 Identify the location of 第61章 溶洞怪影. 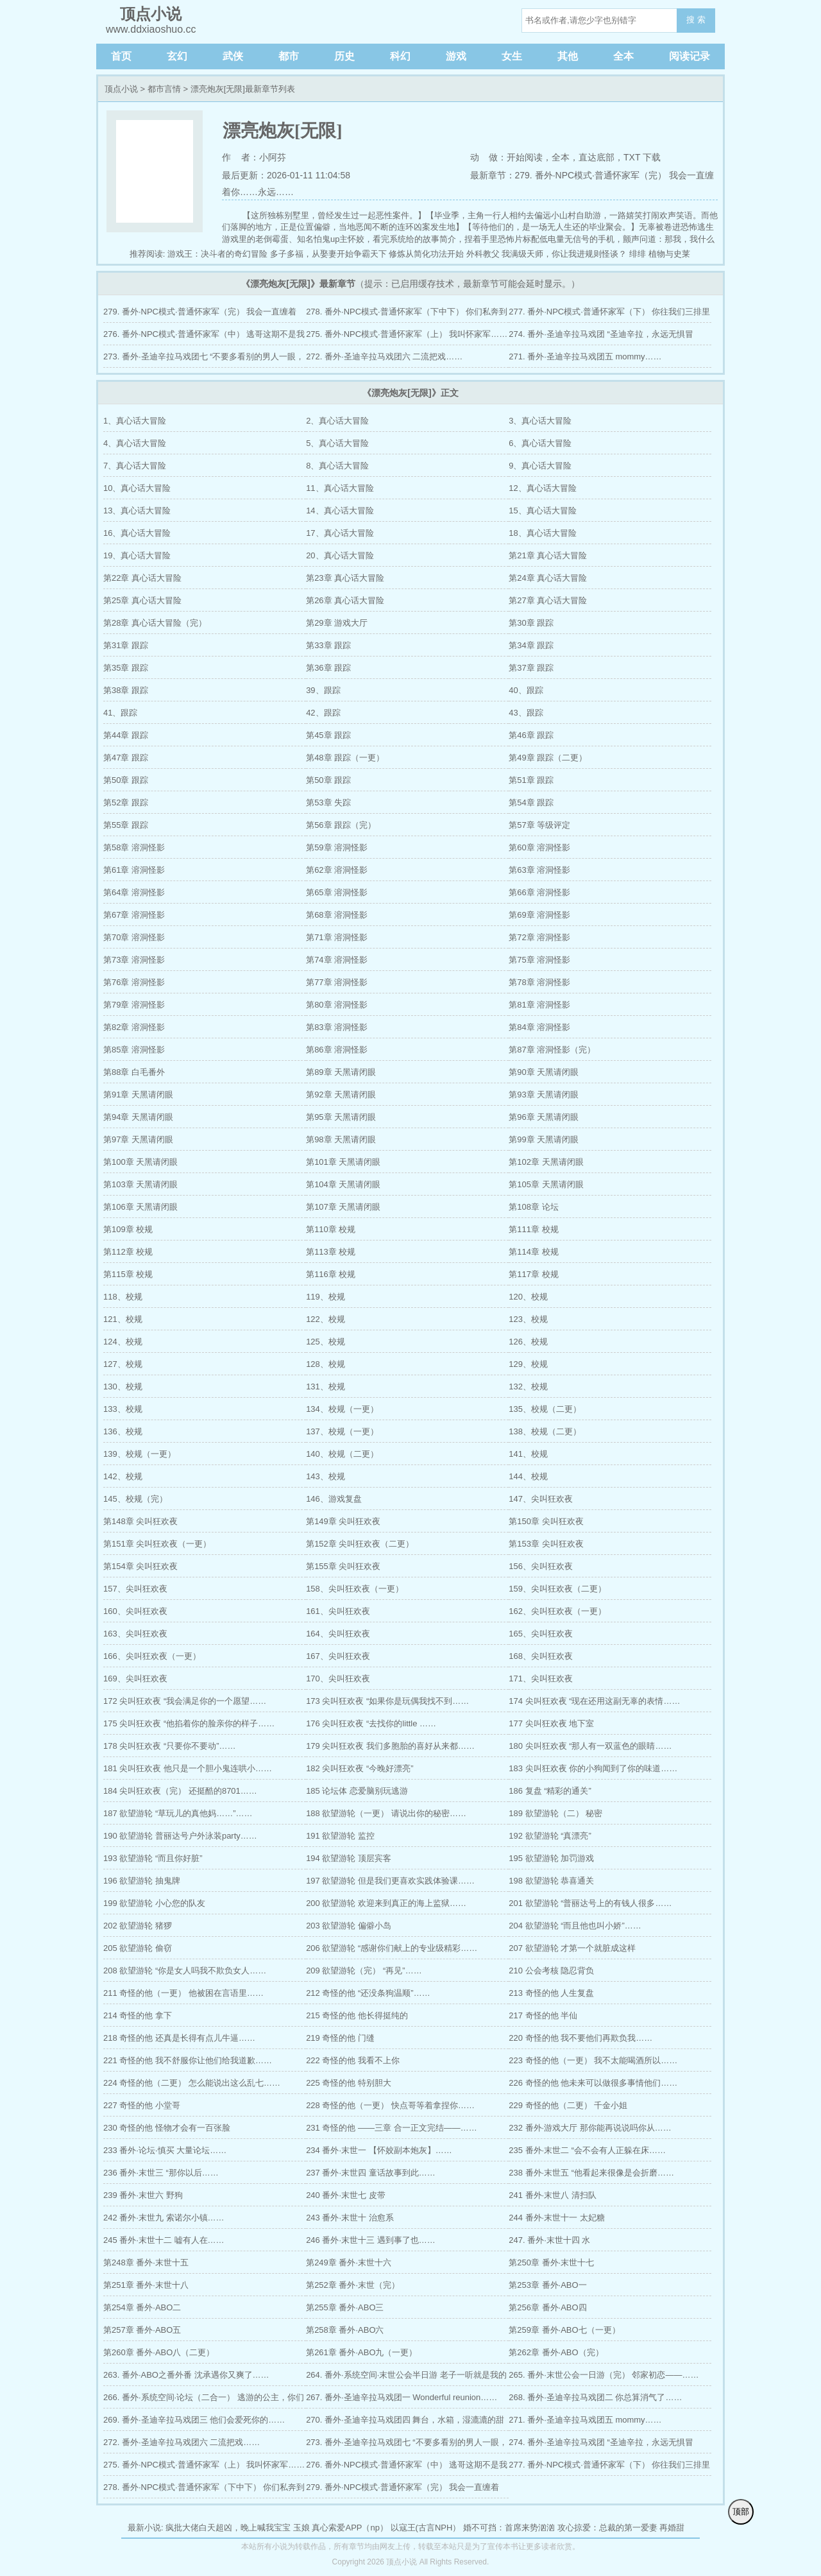
(134, 870).